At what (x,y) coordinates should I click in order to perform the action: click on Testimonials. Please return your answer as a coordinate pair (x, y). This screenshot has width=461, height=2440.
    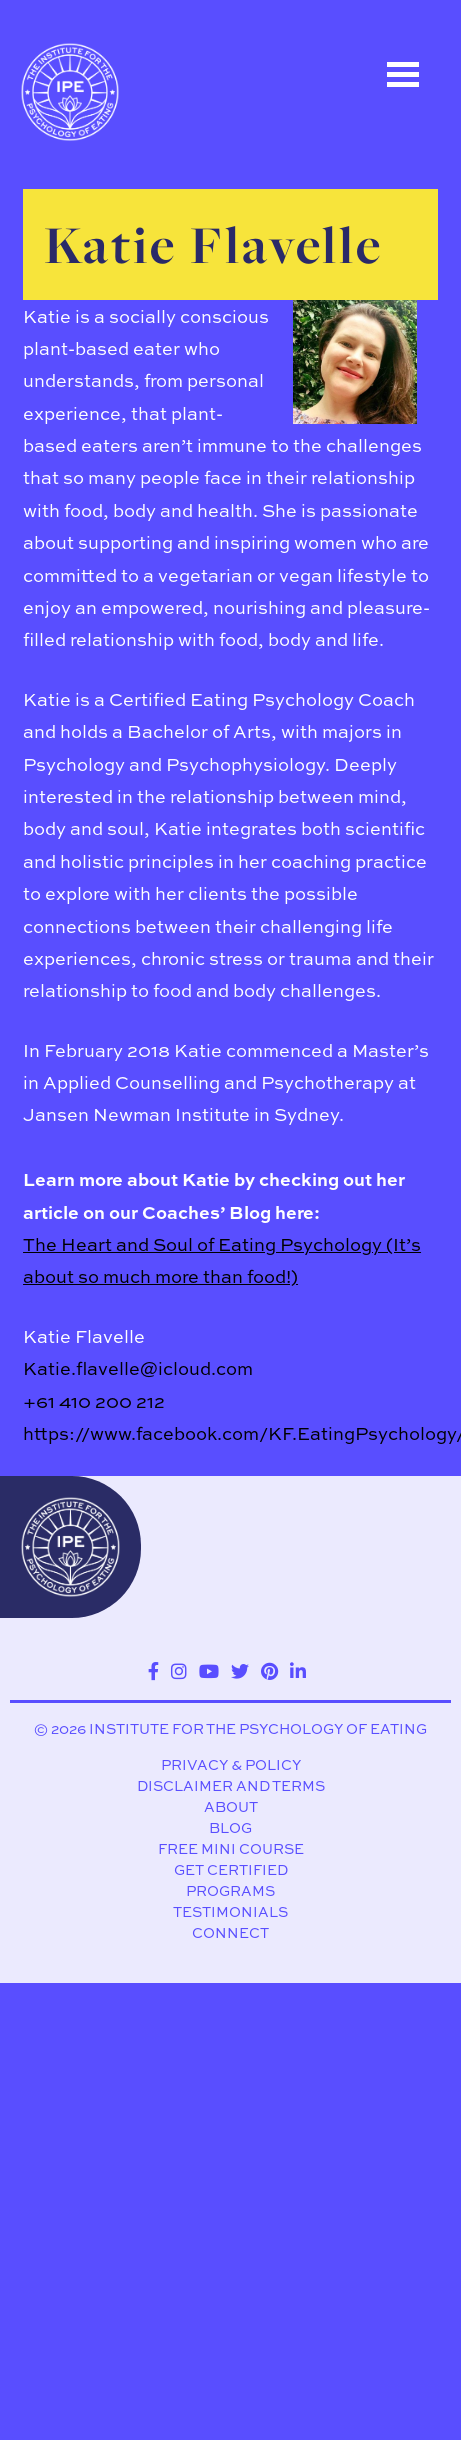
    Looking at the image, I should click on (230, 1912).